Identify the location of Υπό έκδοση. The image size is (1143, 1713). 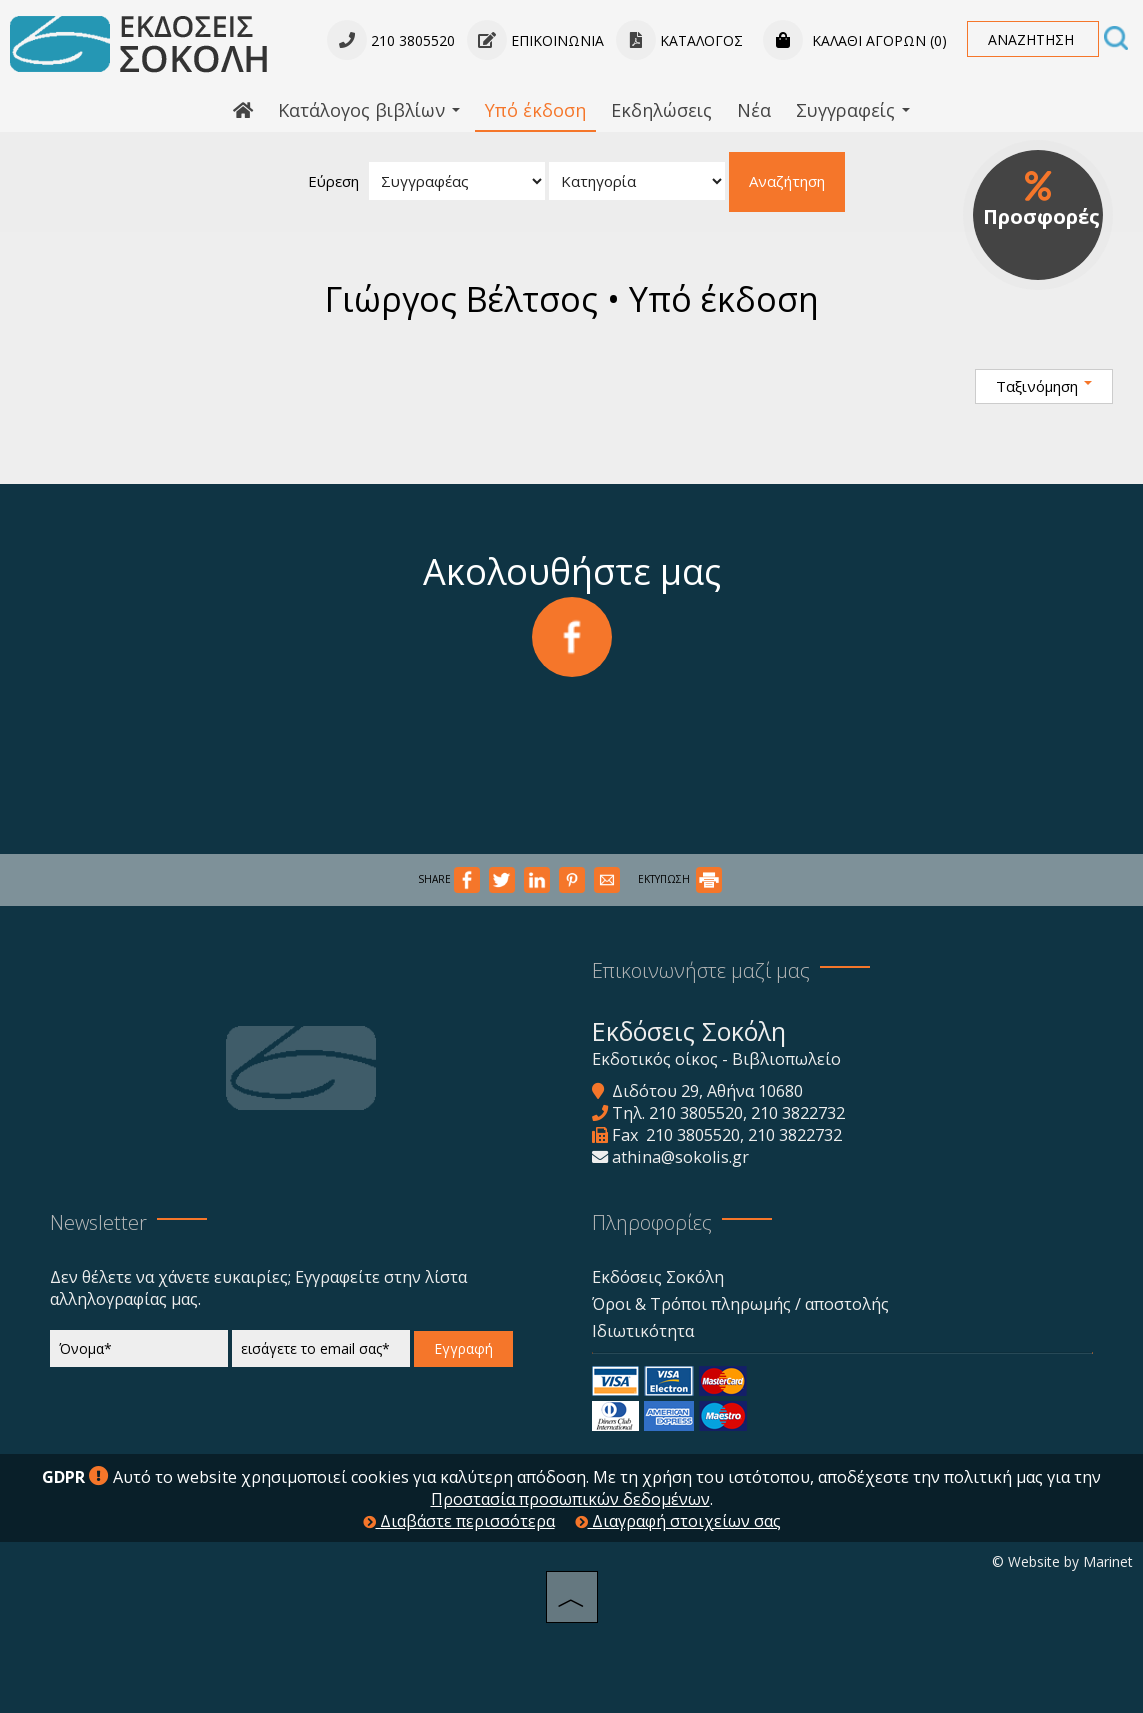
(535, 110).